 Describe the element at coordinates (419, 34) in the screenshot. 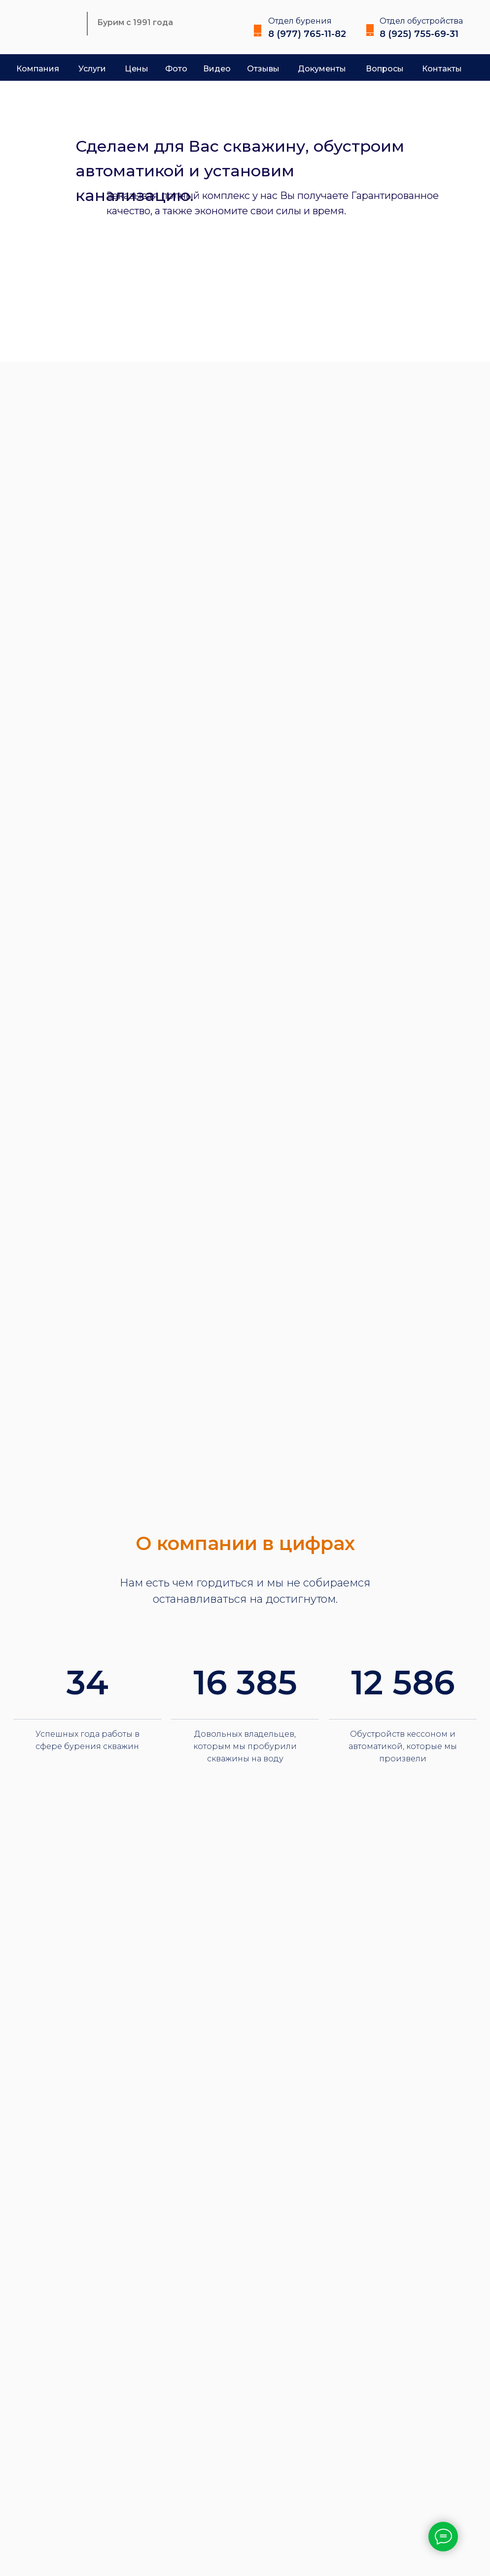

I see `8 (925) 755-69-31` at that location.